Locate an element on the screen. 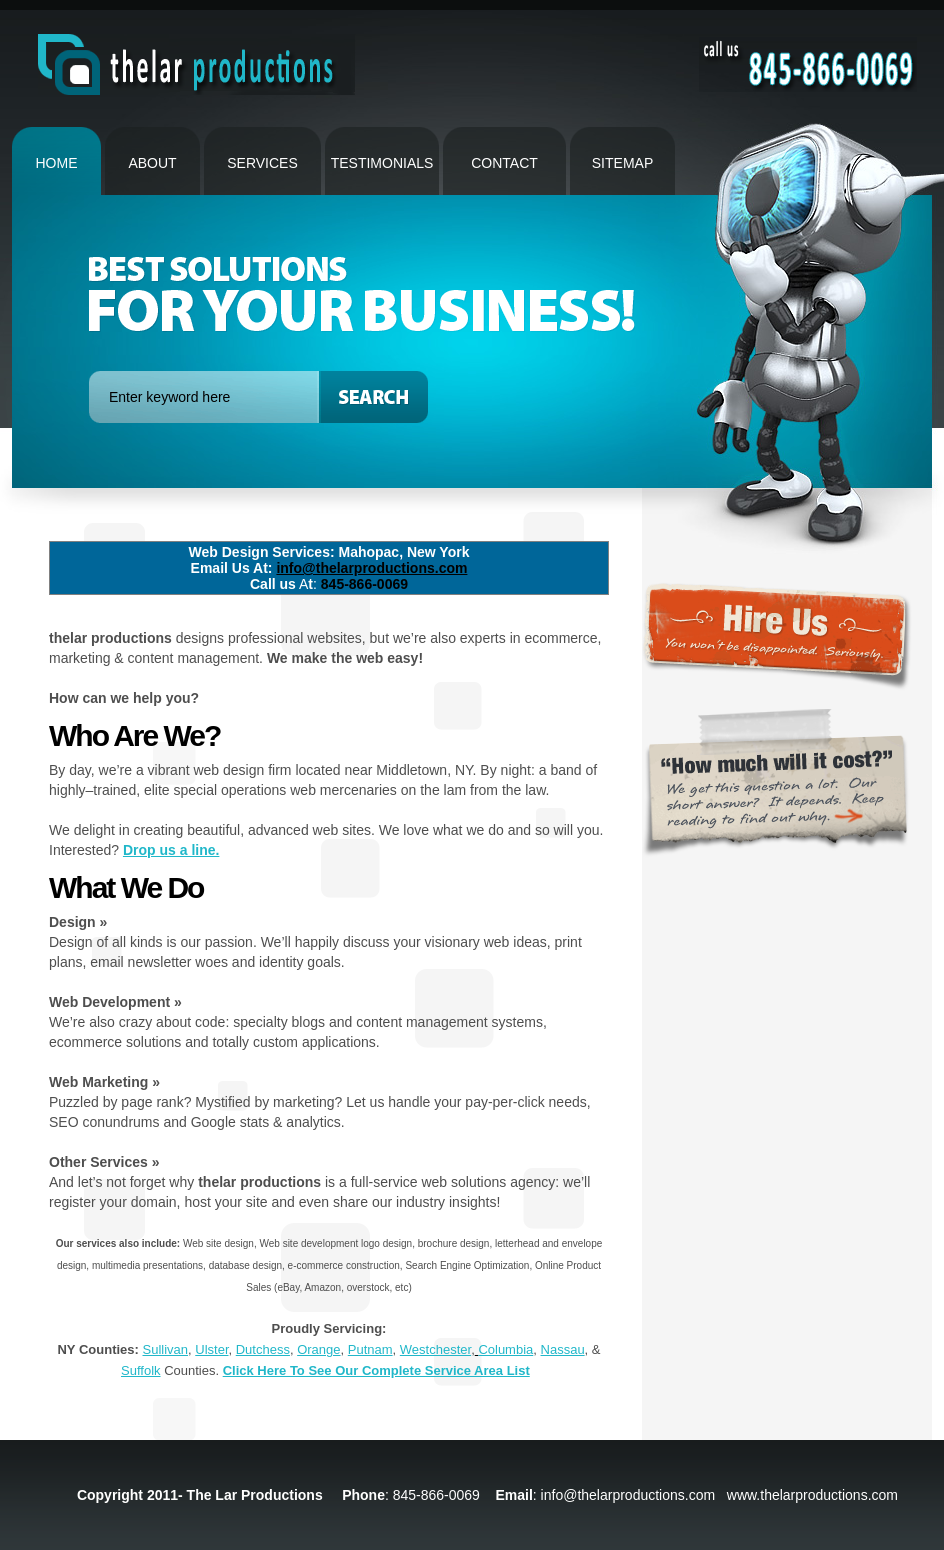 The width and height of the screenshot is (944, 1550). Testimonials is located at coordinates (382, 163).